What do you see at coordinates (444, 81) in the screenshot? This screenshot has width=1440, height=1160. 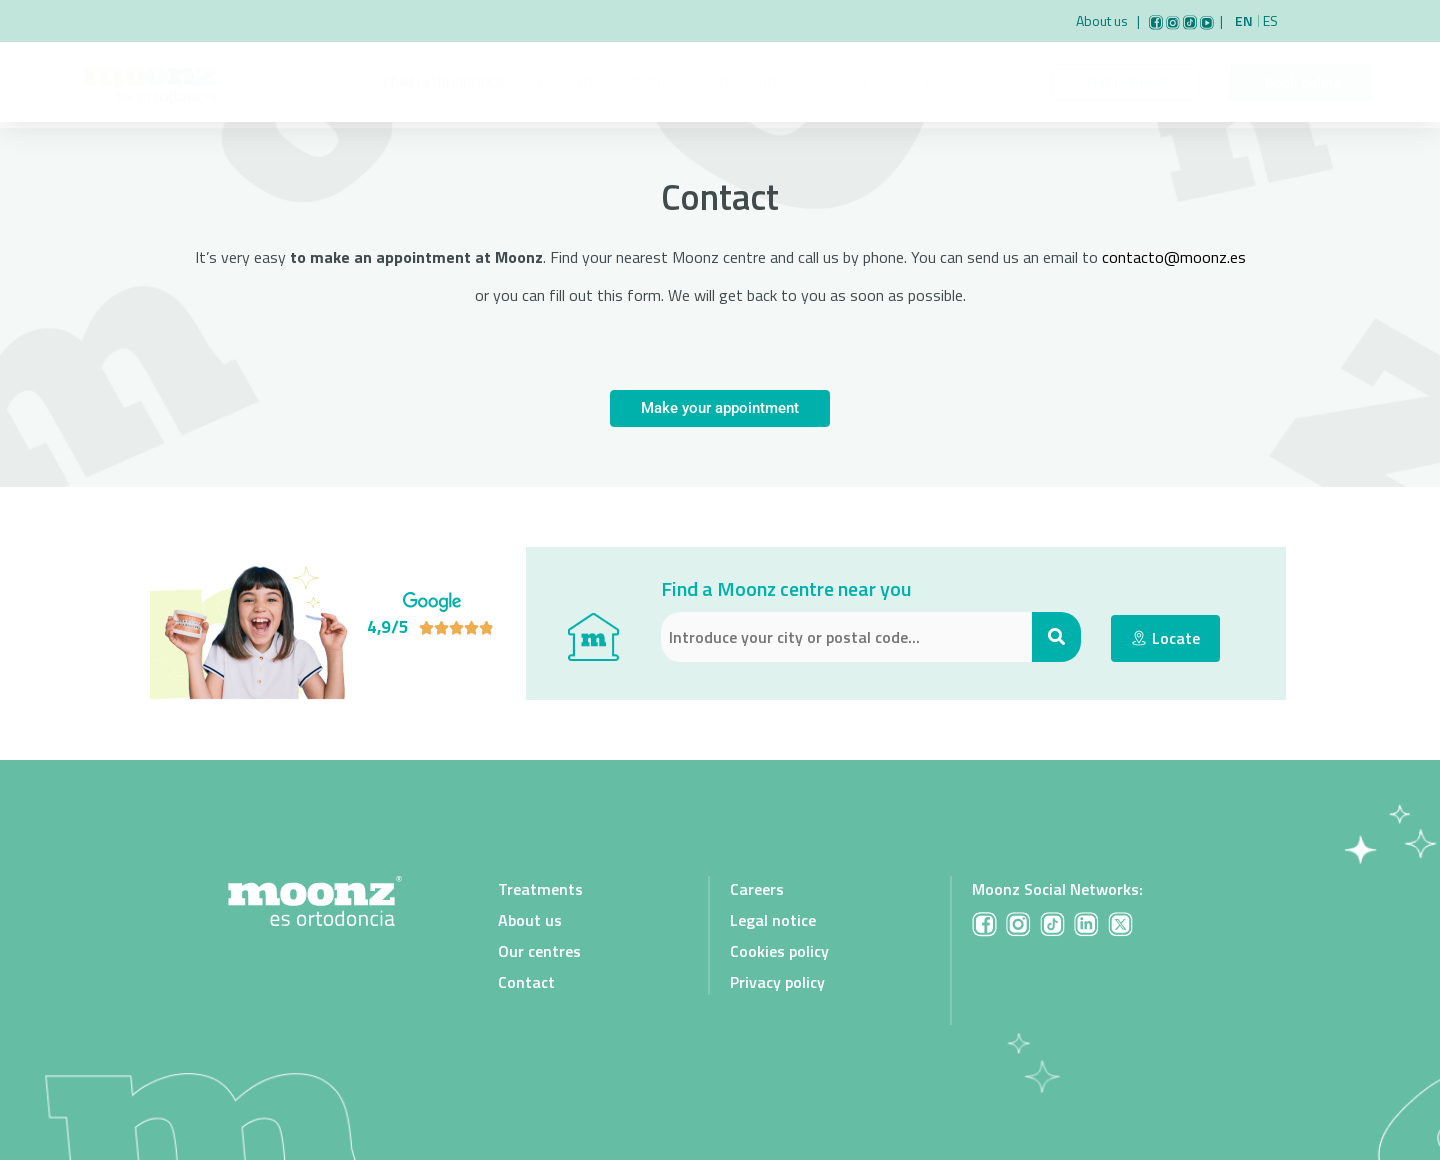 I see `Child orthodontics` at bounding box center [444, 81].